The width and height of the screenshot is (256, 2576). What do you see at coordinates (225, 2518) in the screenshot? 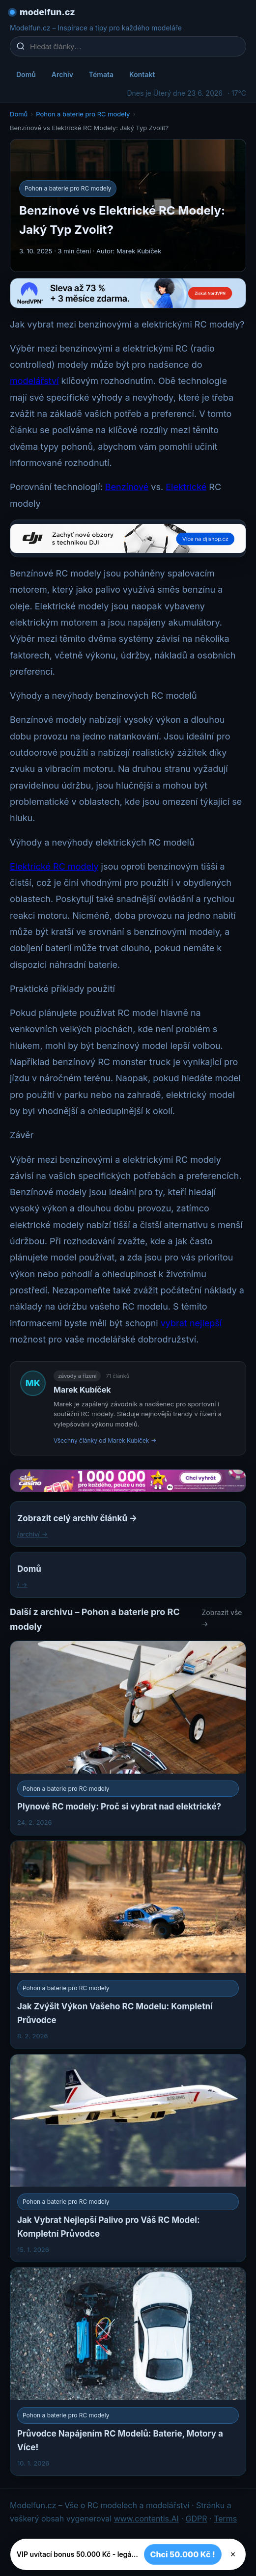
I see `Terms` at bounding box center [225, 2518].